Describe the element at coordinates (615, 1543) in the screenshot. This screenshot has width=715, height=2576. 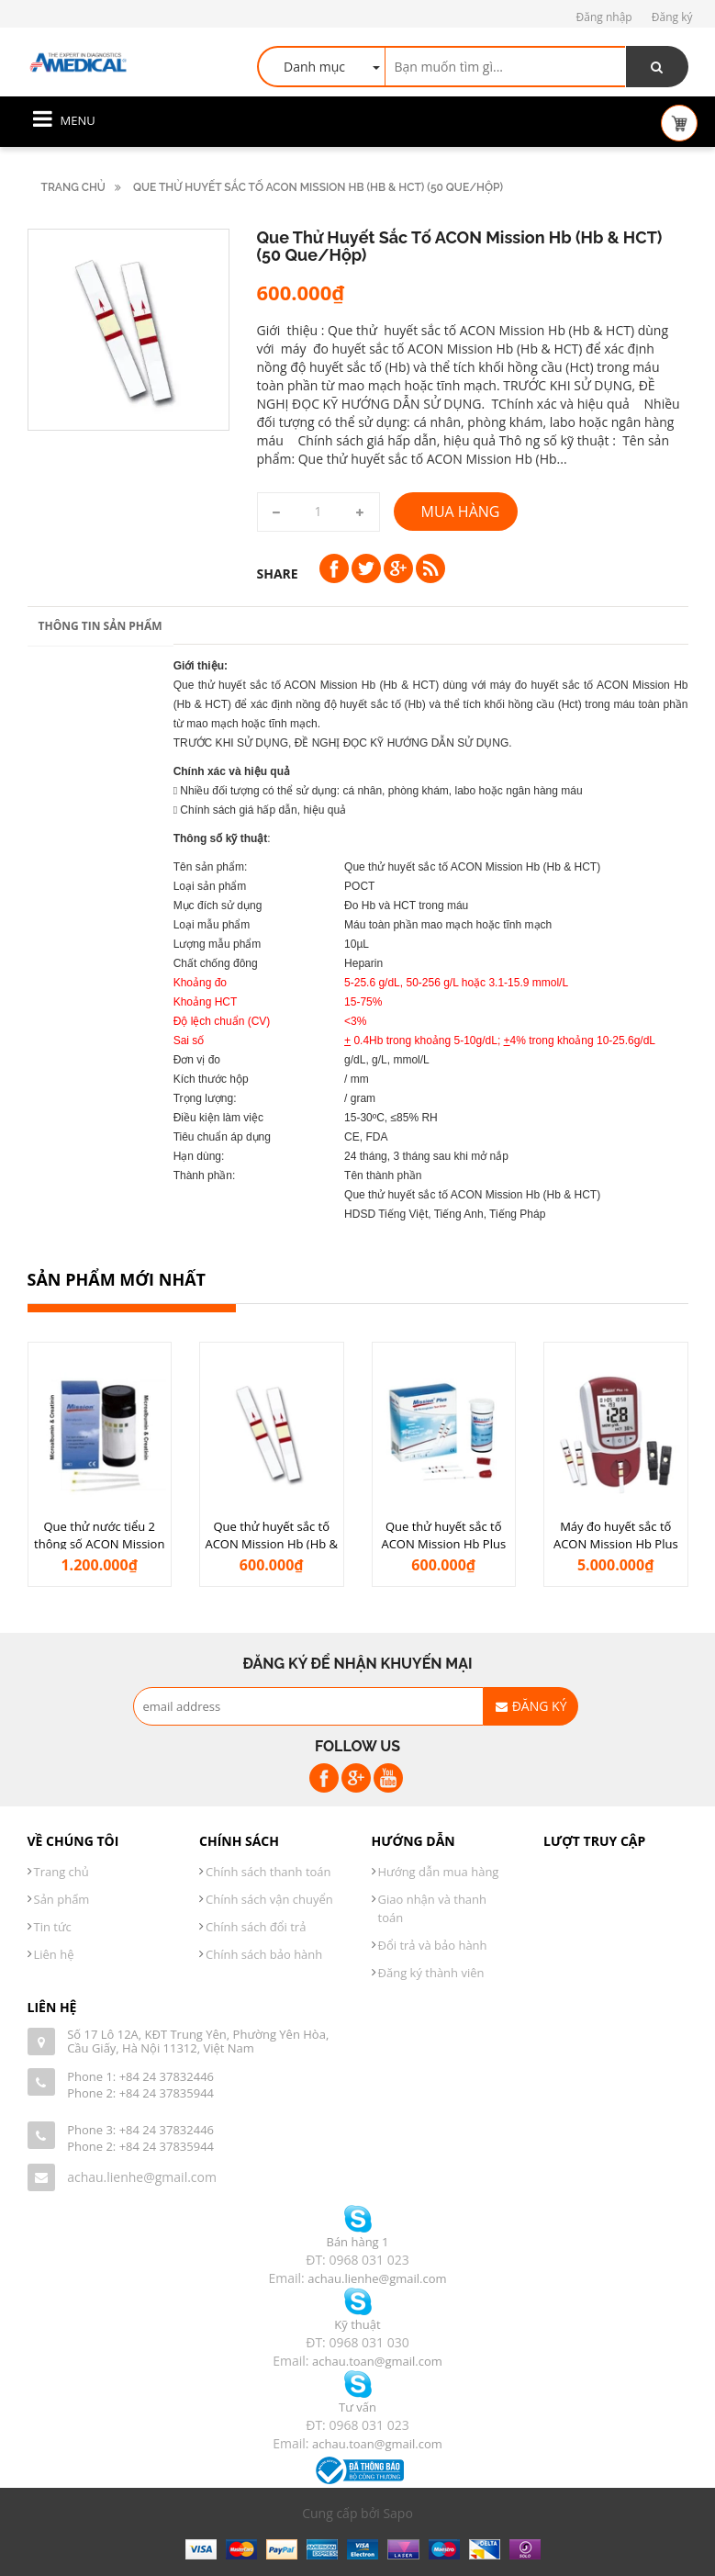
I see `Máy đo huyết sắc tố ACON Mission Hb Plus (Hb & HCT)` at that location.